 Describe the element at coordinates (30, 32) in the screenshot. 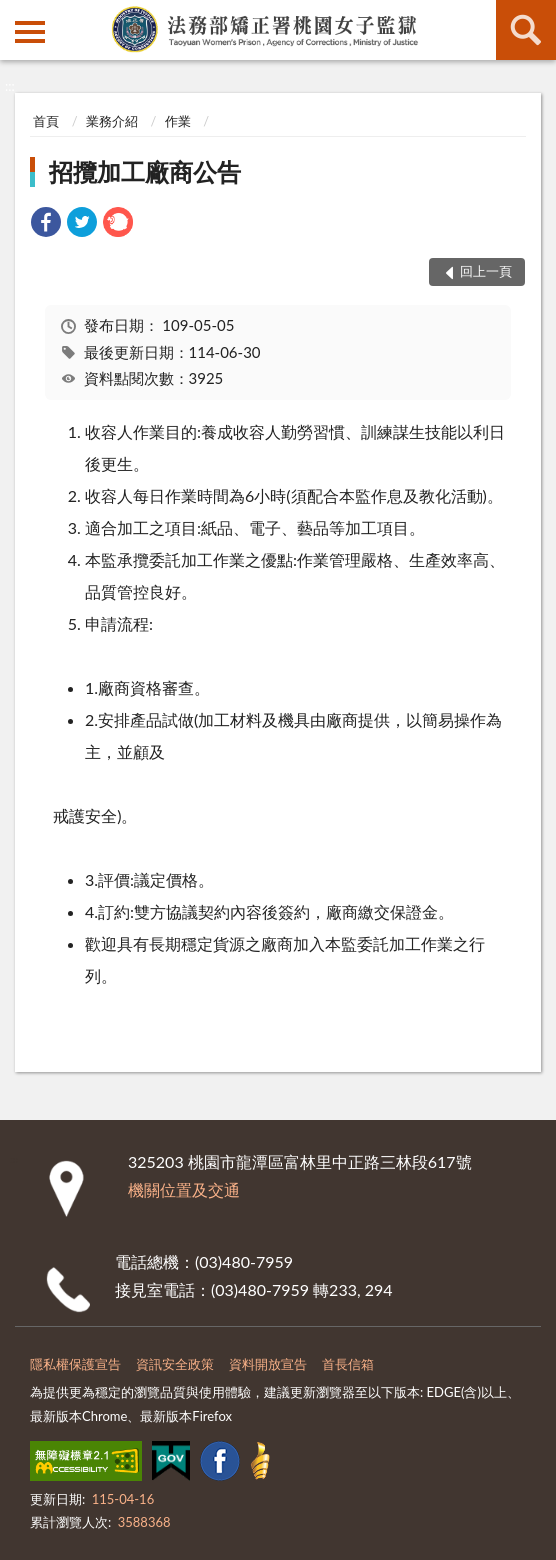

I see `側欄選單` at that location.